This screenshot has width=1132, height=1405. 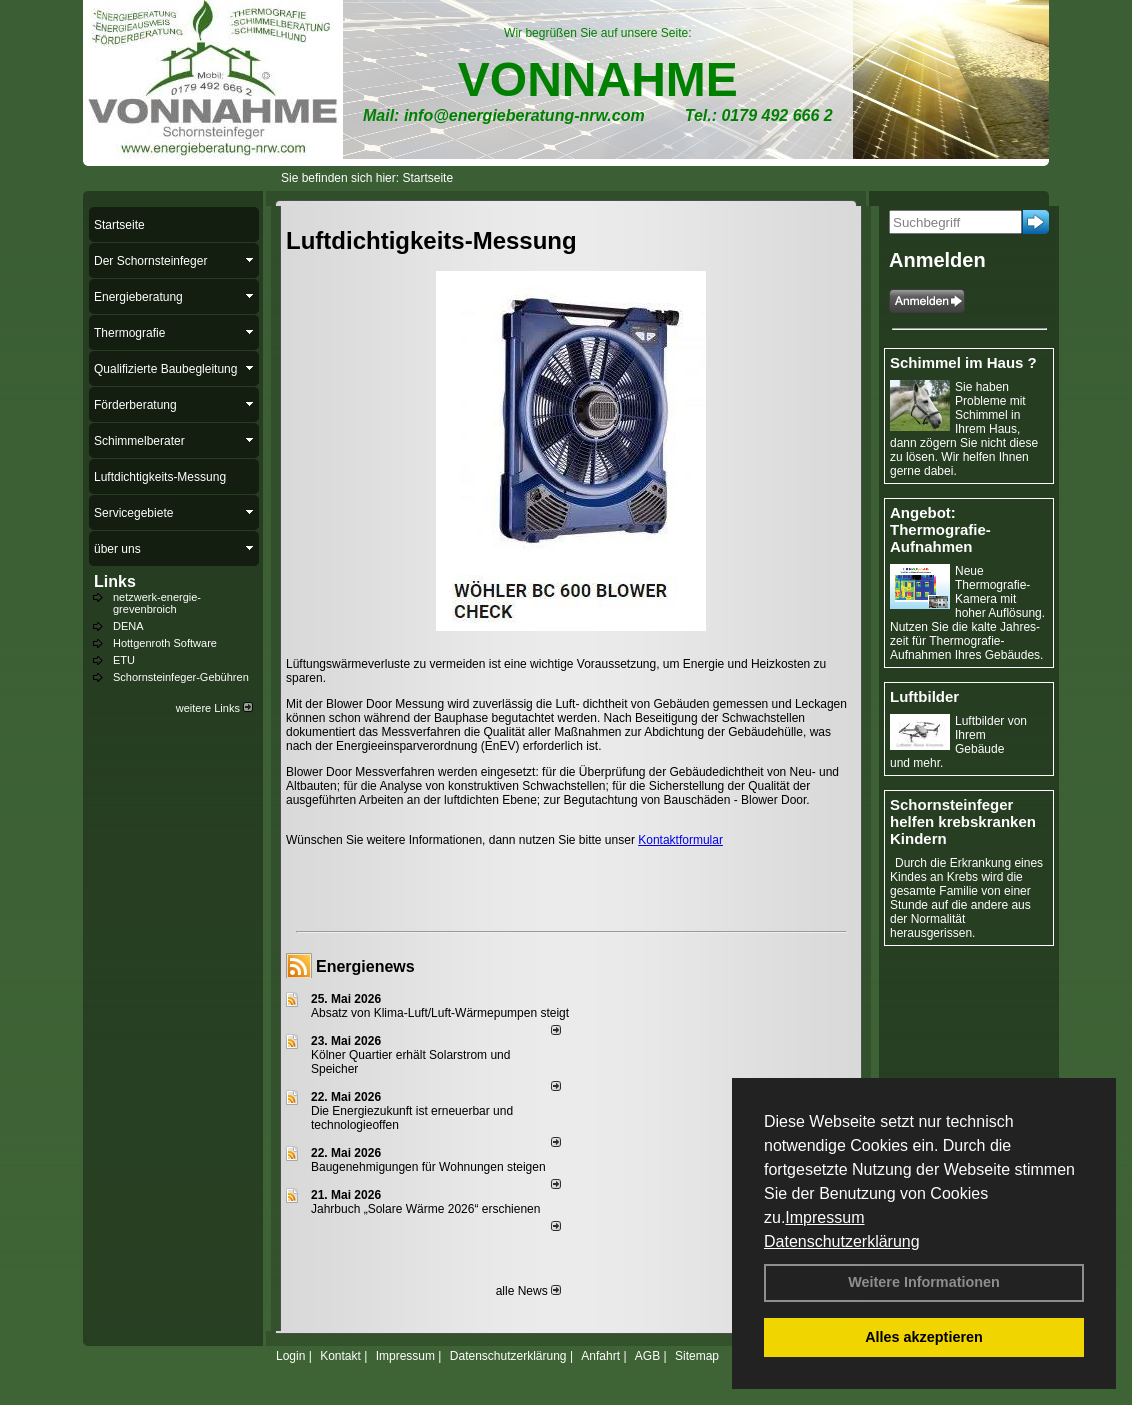 What do you see at coordinates (697, 1356) in the screenshot?
I see `Sitemap` at bounding box center [697, 1356].